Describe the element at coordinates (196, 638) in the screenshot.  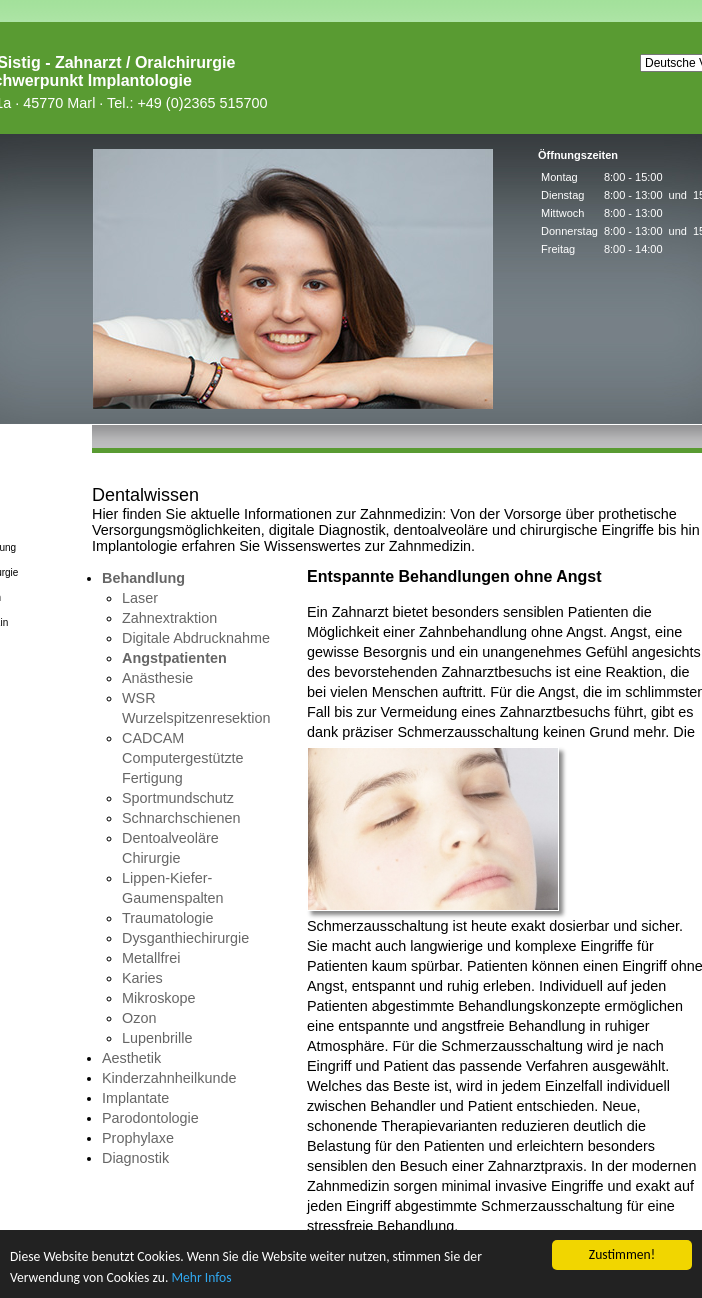
I see `Digitale Abdrucknahme` at that location.